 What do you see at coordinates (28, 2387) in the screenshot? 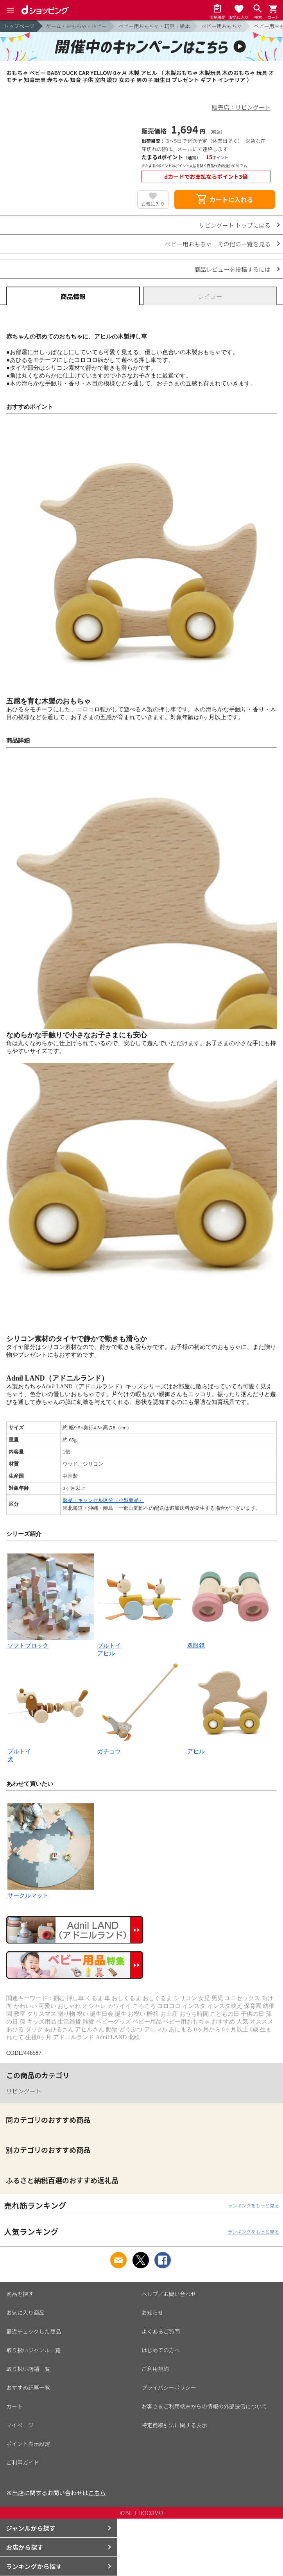
I see `おすすめ記事一覧` at bounding box center [28, 2387].